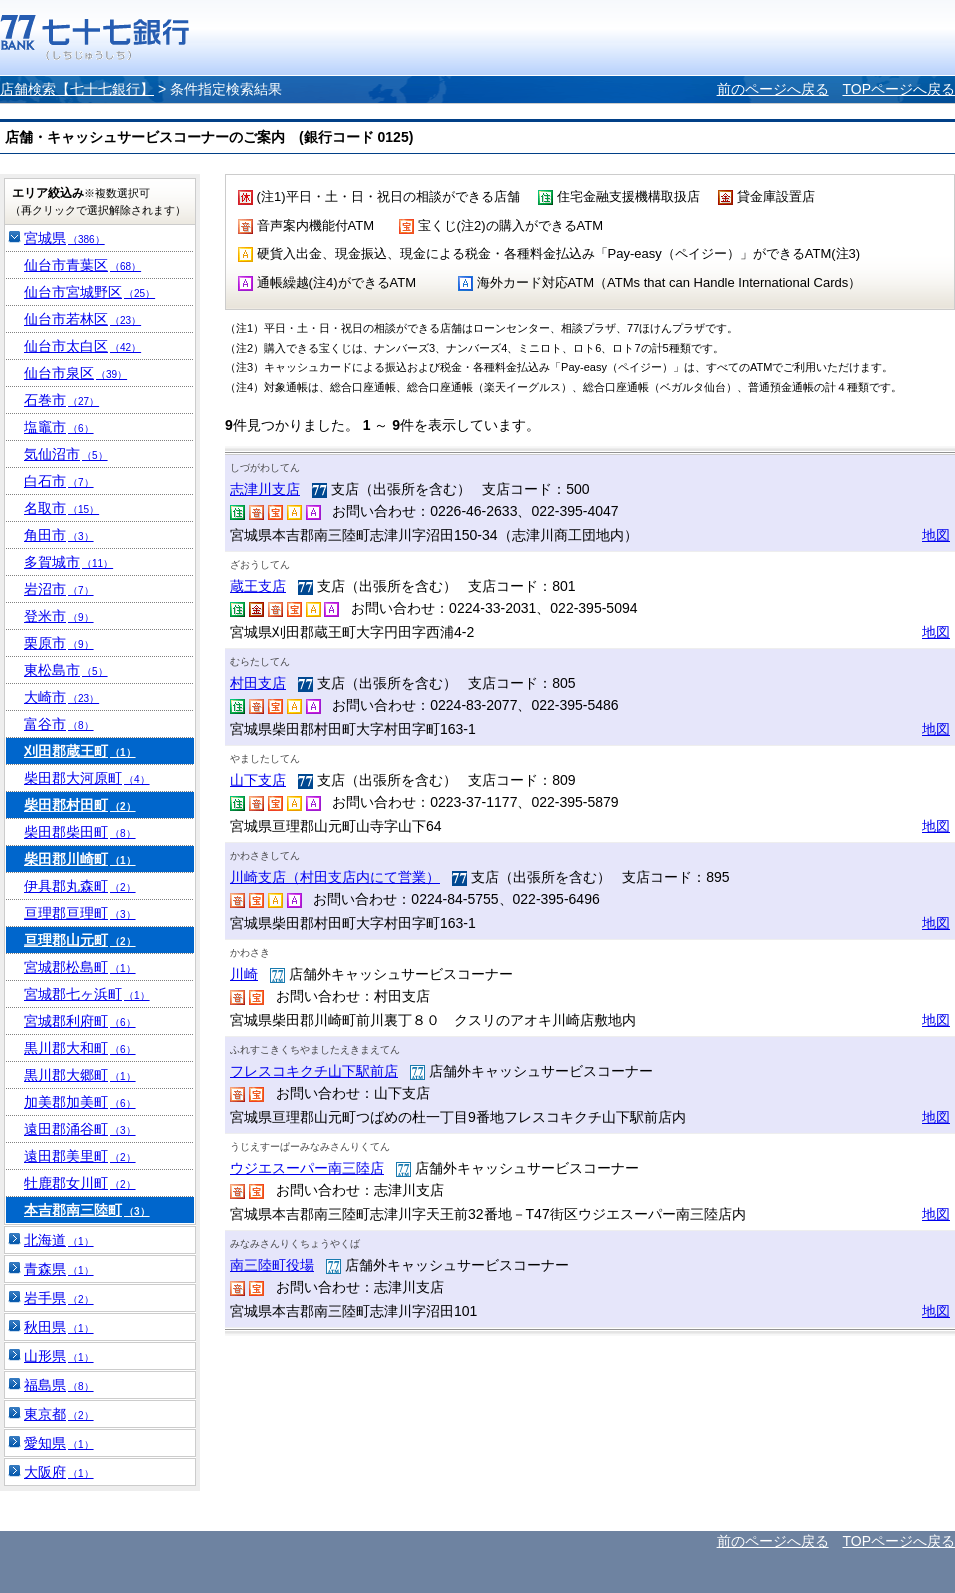 The height and width of the screenshot is (1593, 955). What do you see at coordinates (64, 238) in the screenshot?
I see `宮城県` at bounding box center [64, 238].